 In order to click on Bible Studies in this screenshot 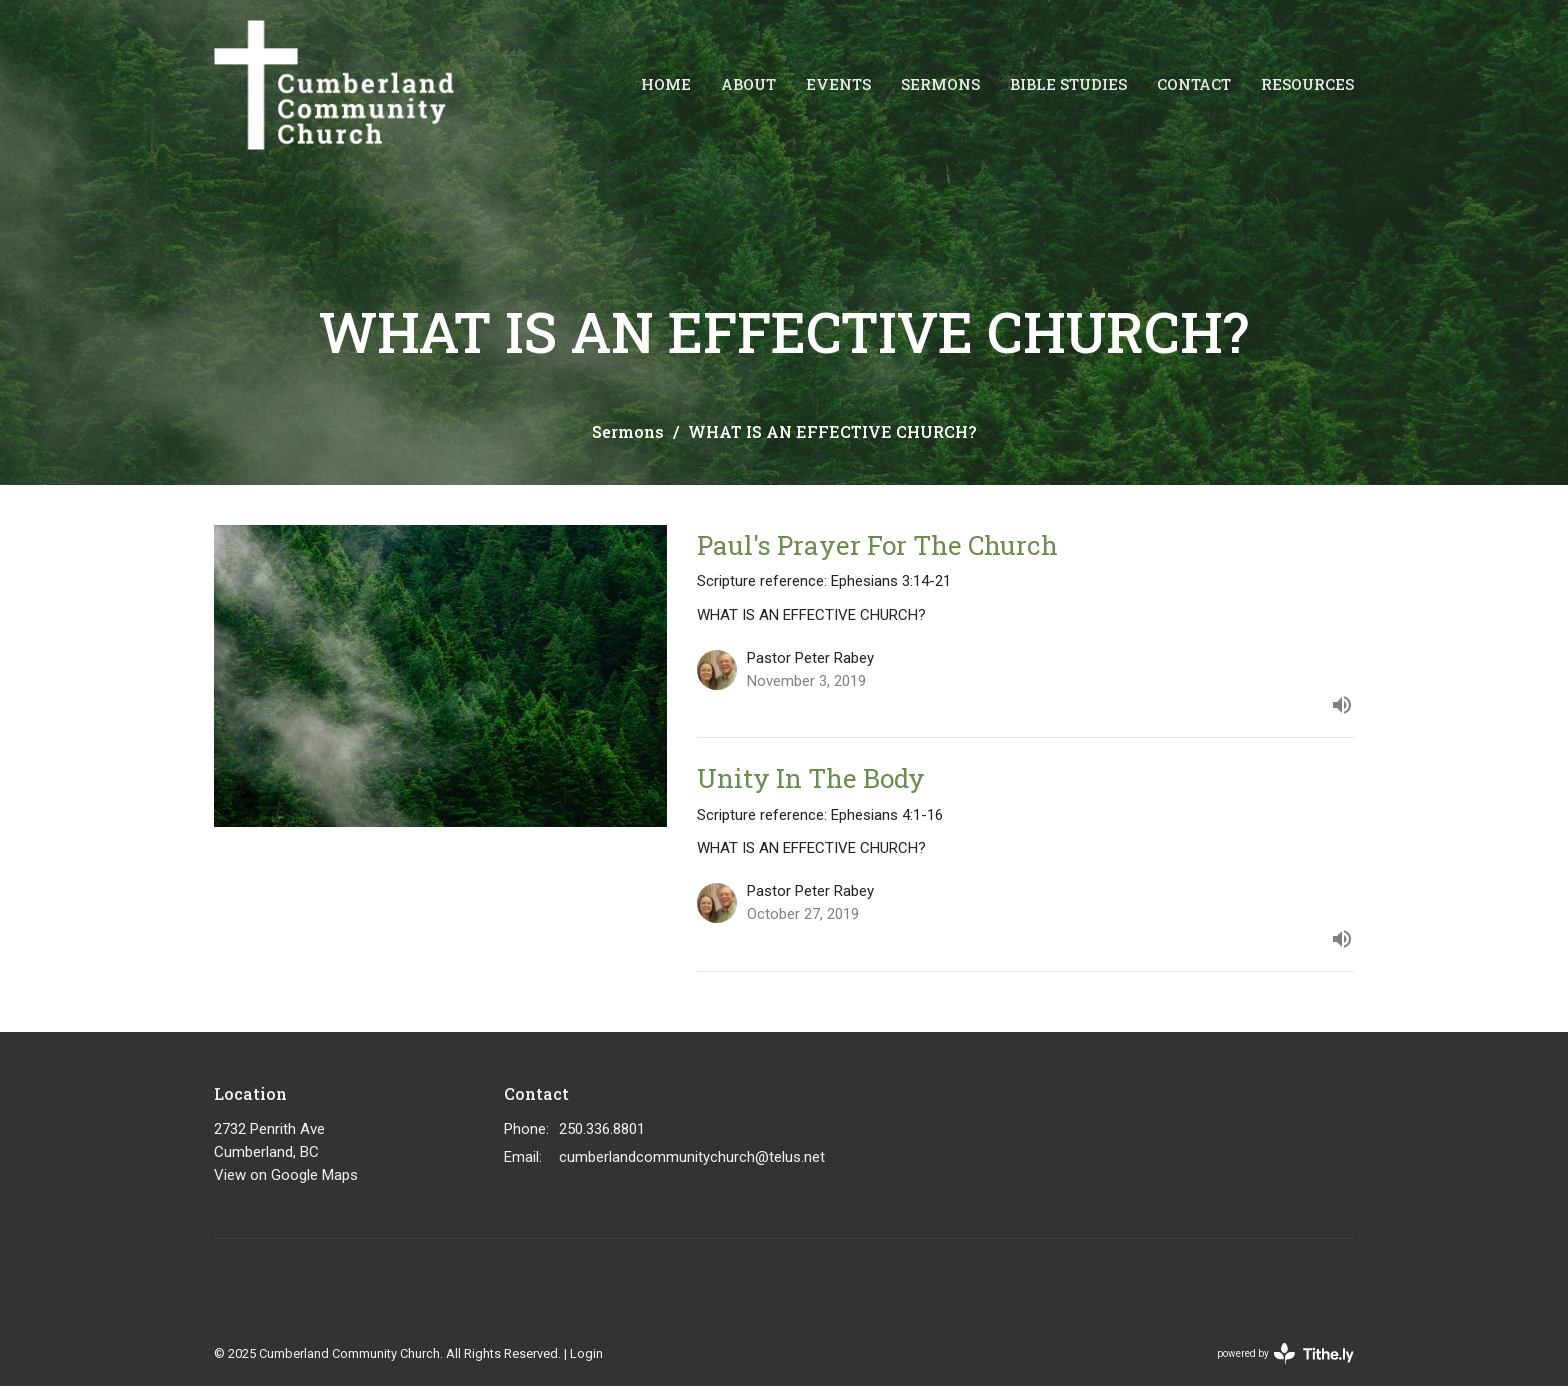, I will do `click(1068, 84)`.